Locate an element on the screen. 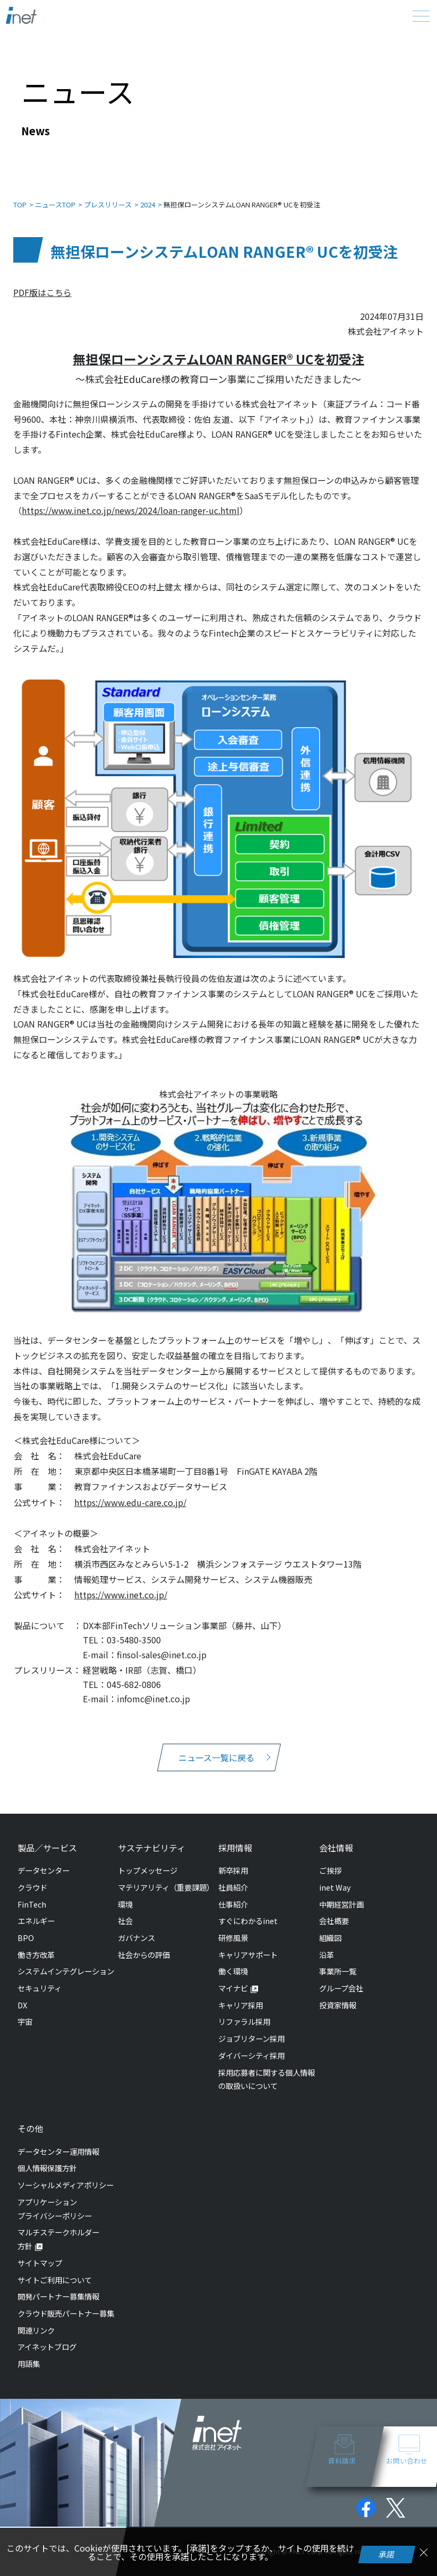 This screenshot has width=437, height=2576. マテリアリティ（重要課題） is located at coordinates (166, 1887).